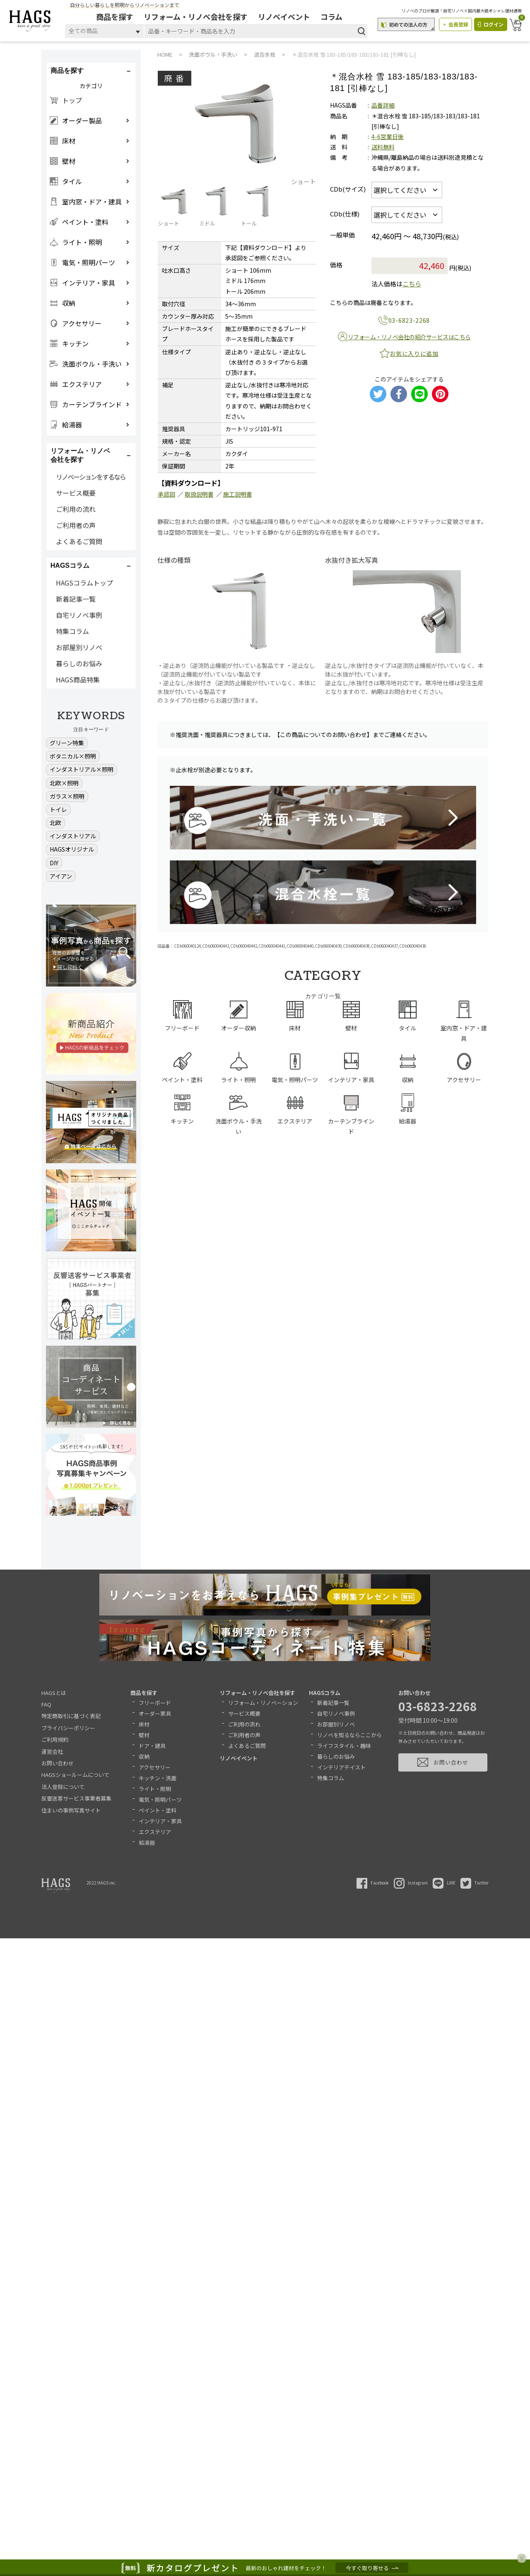  I want to click on リノベイベント, so click(285, 16).